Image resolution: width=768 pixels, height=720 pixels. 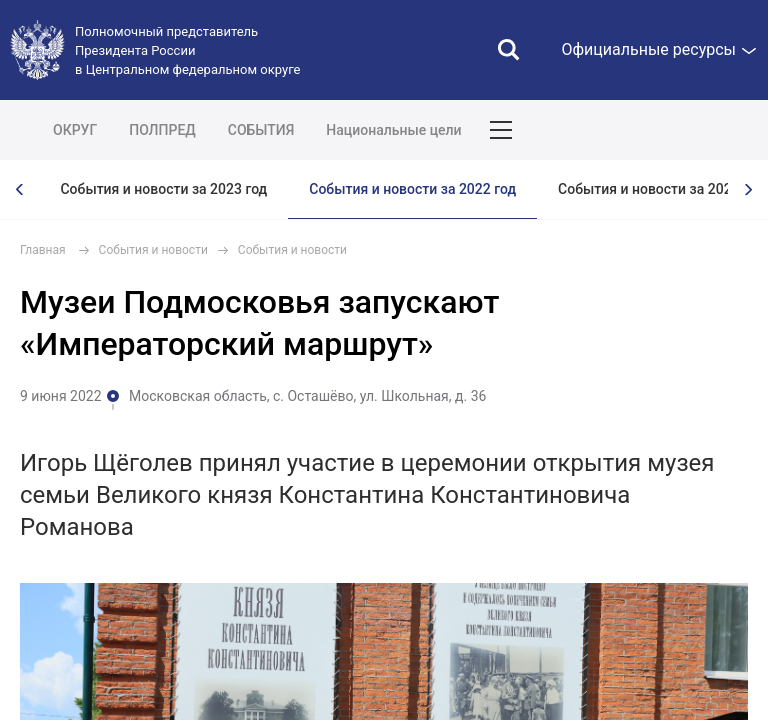 I want to click on События и новости, so click(x=153, y=250).